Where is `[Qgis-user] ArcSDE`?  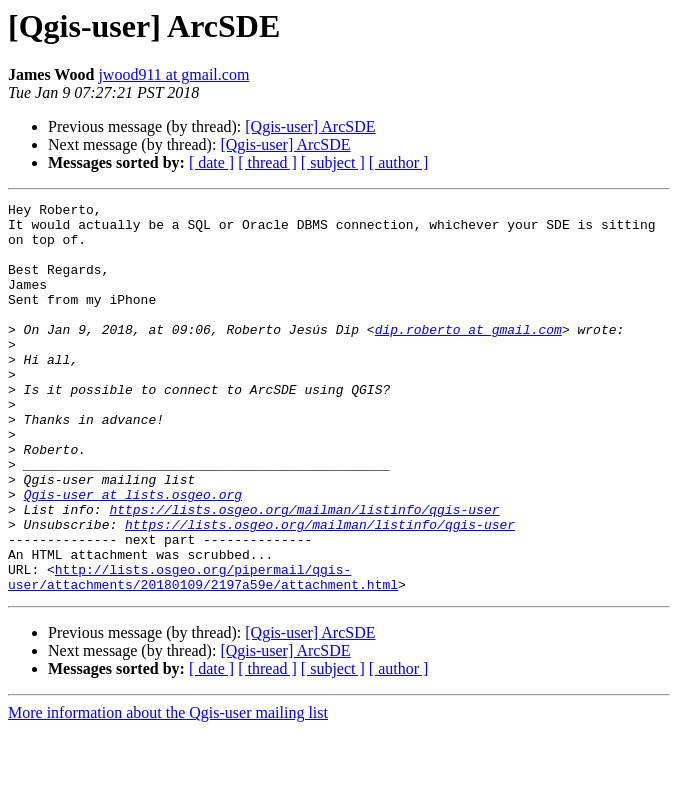
[Qgis-user] ArcSDE is located at coordinates (310, 126).